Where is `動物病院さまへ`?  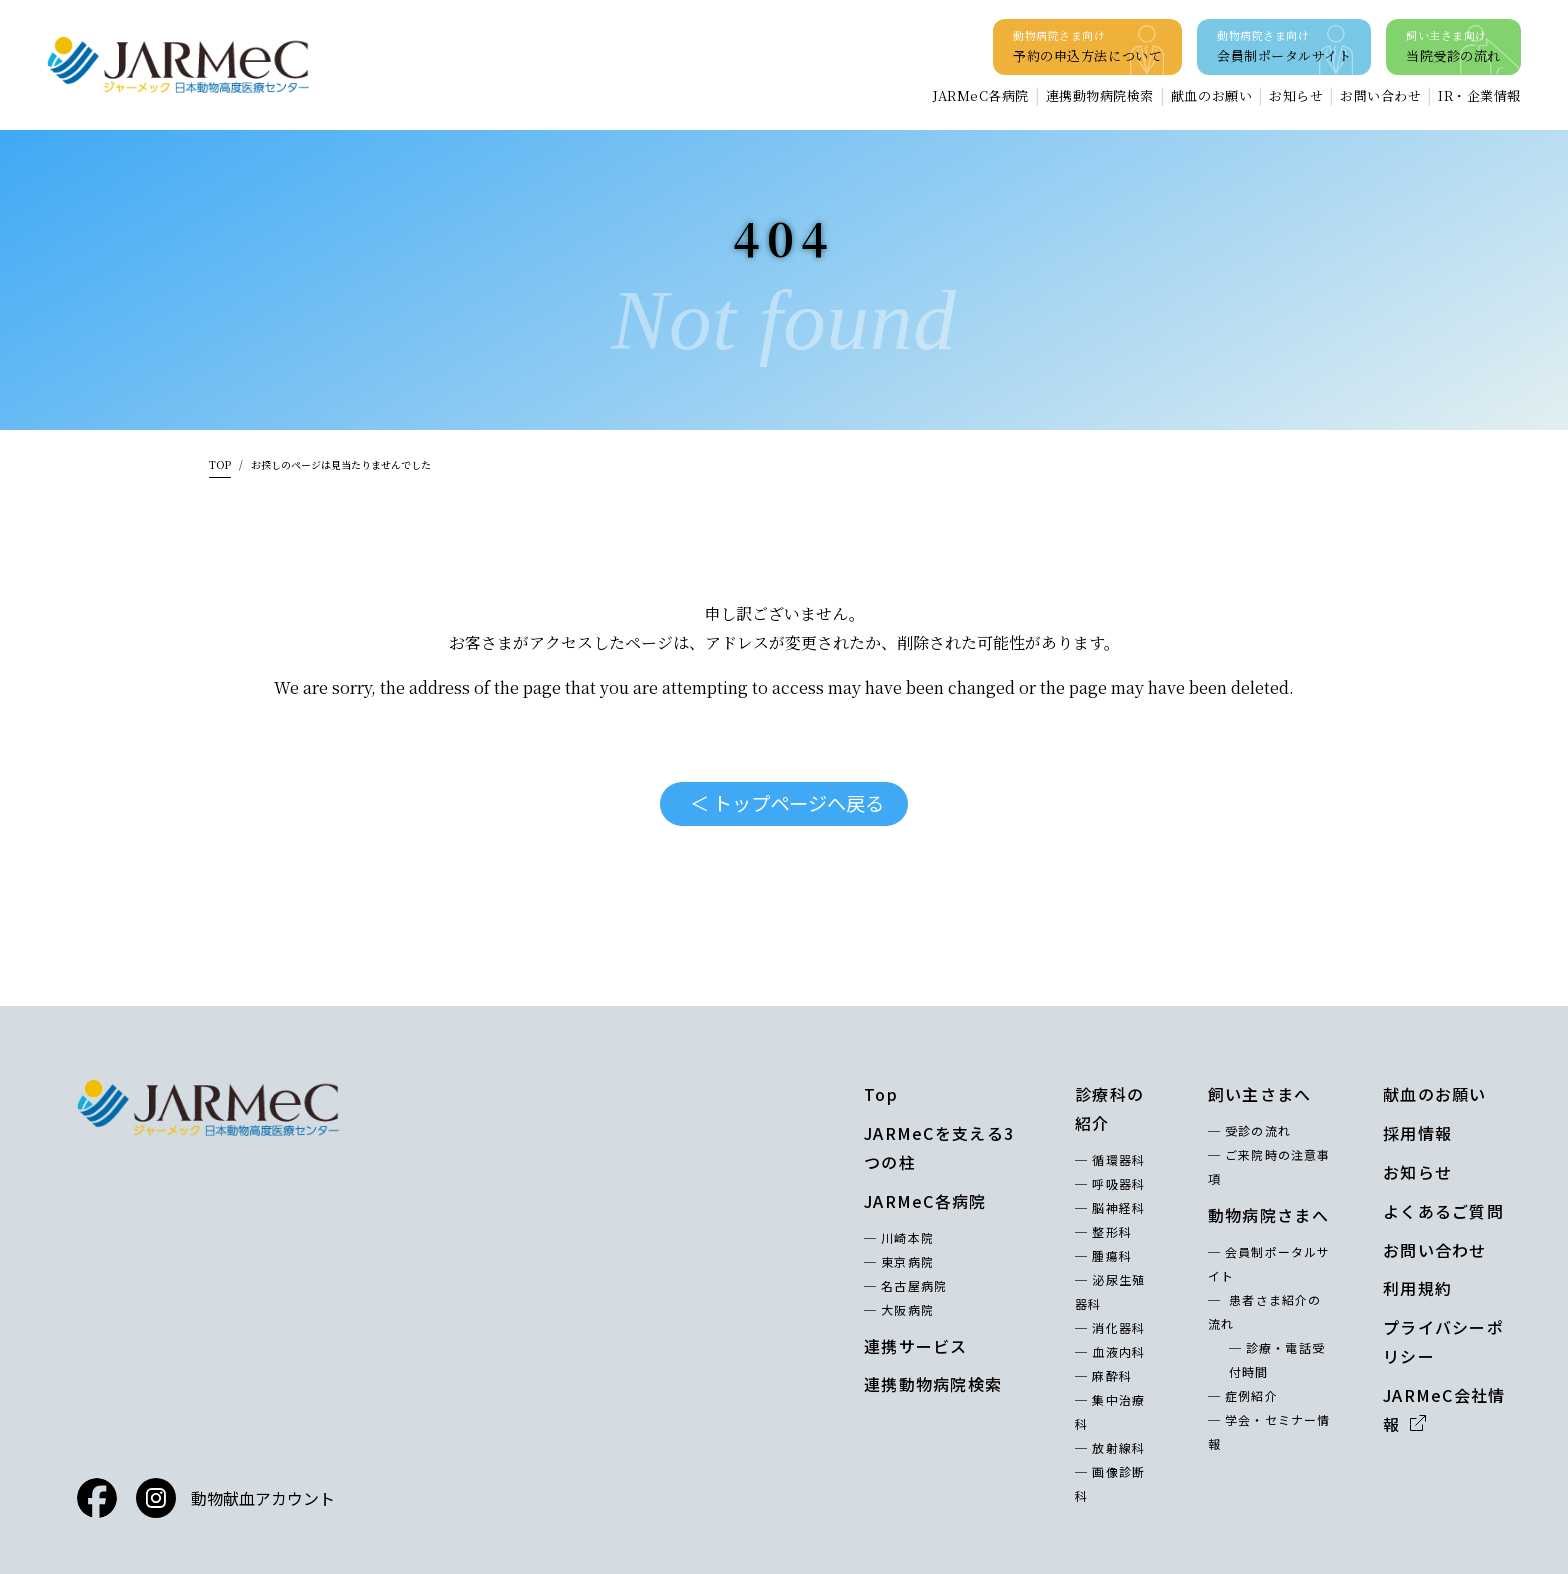
動物病院さまへ is located at coordinates (1268, 1215).